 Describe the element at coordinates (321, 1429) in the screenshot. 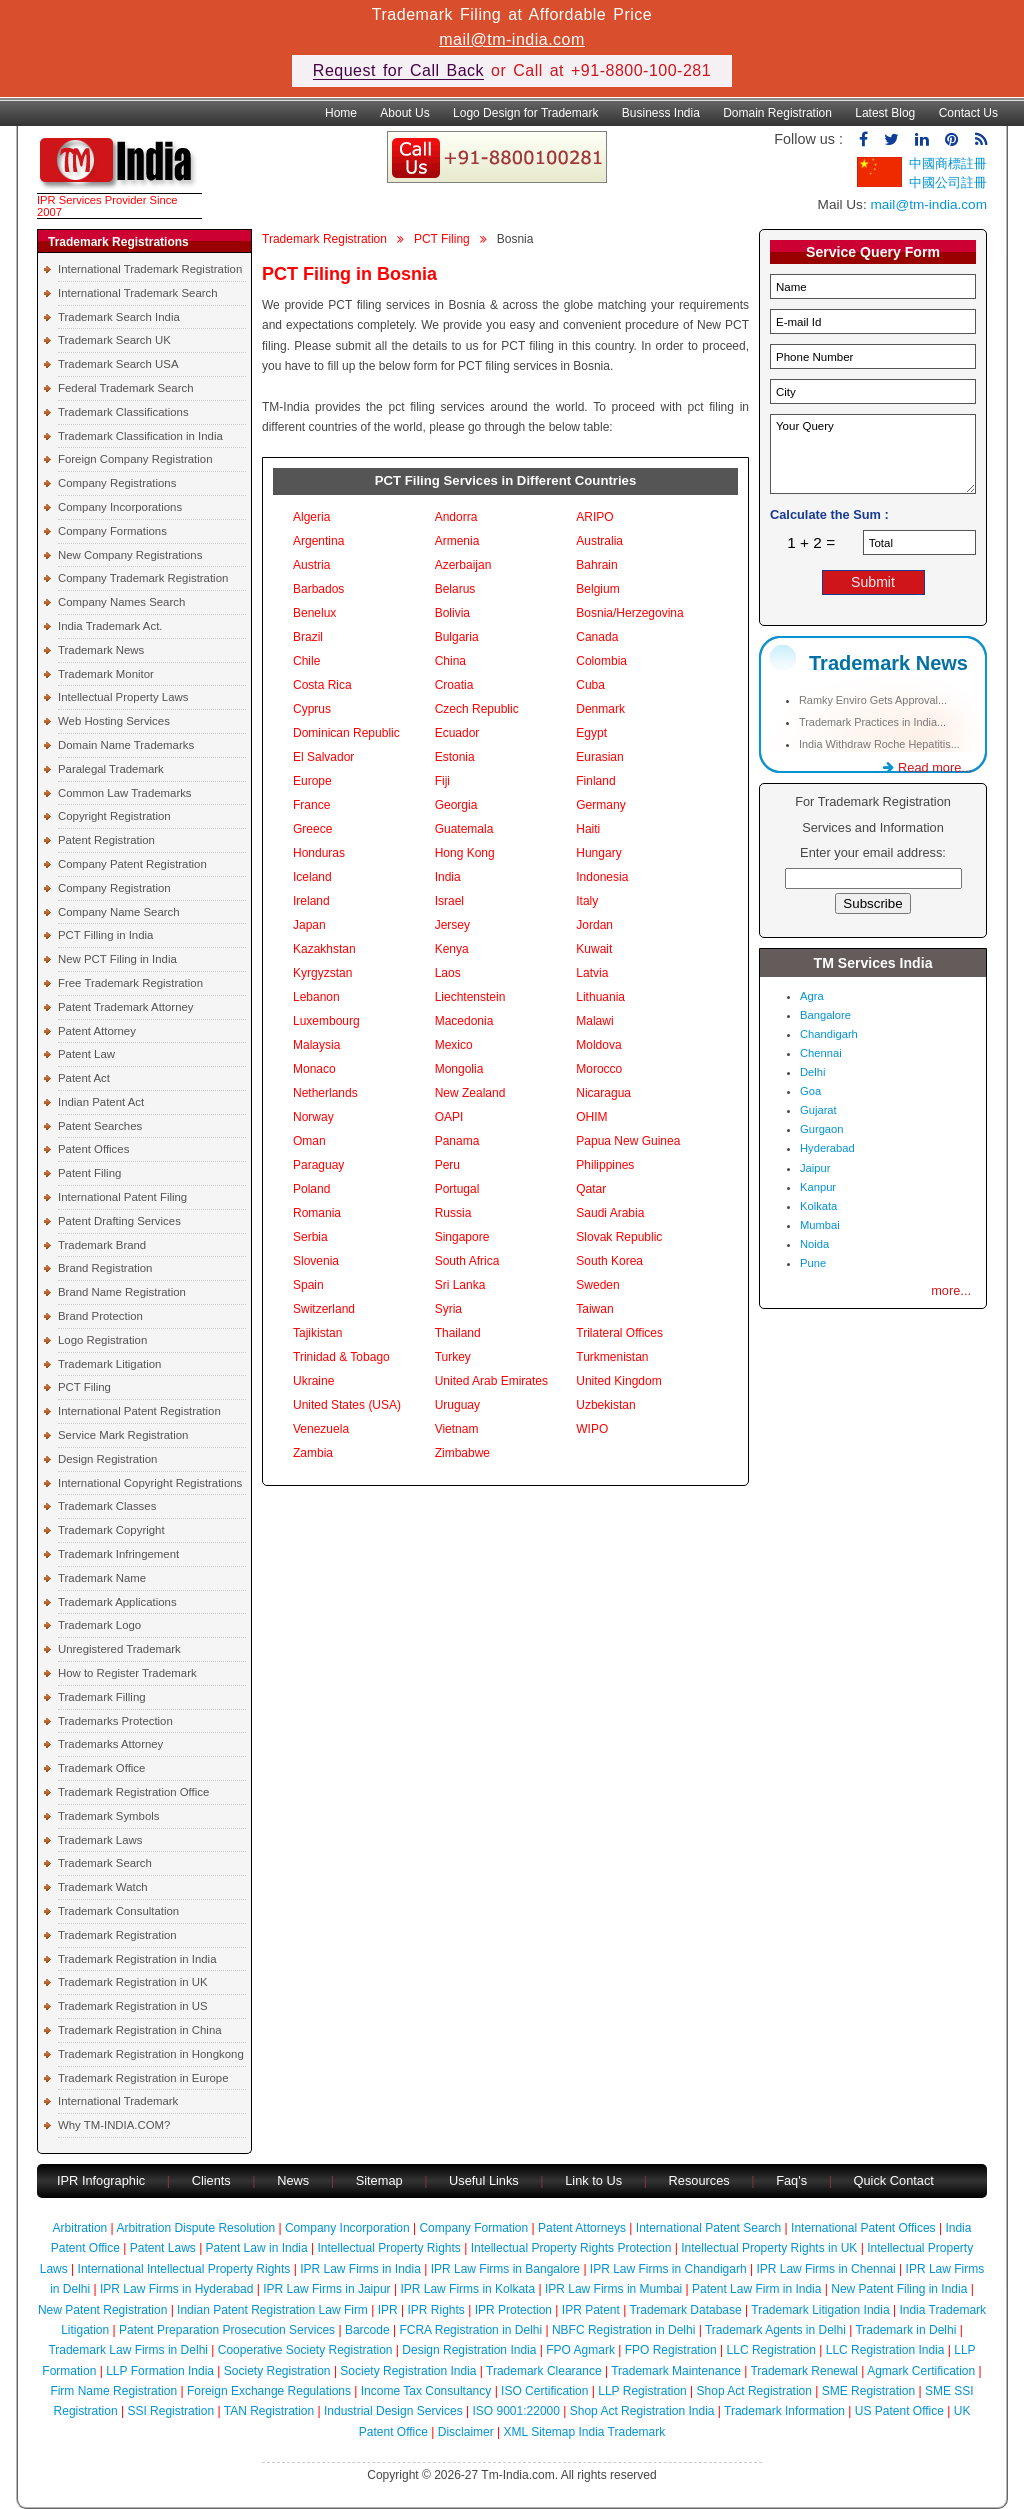

I see `Venezuela` at that location.